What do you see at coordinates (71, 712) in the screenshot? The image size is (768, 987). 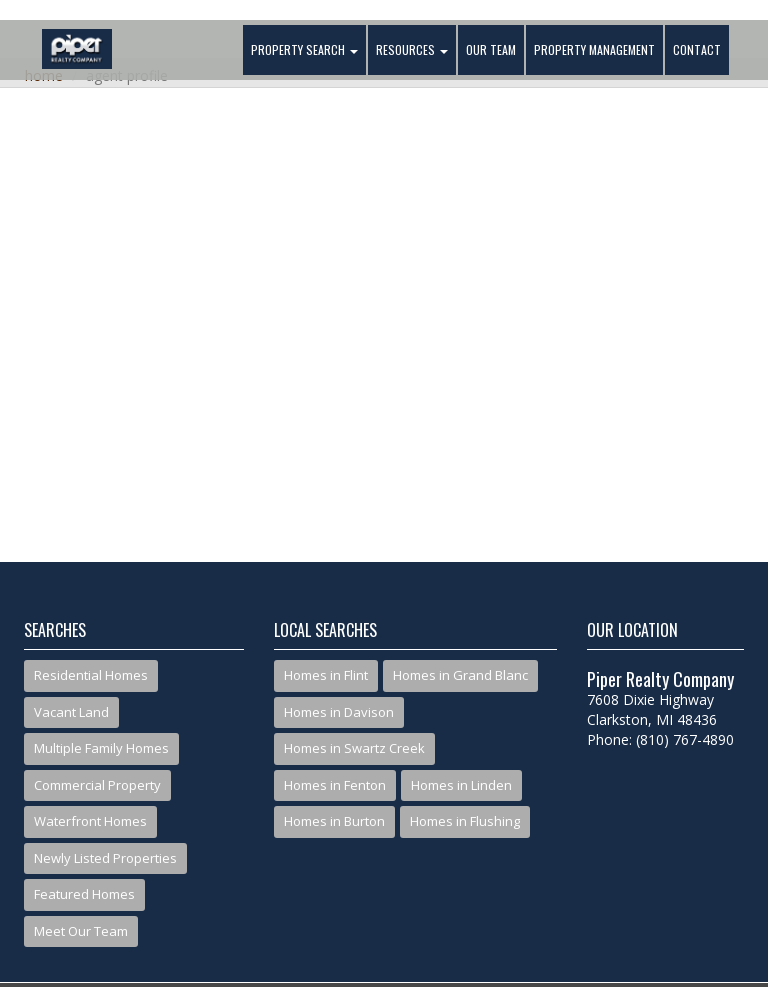 I see `Vacant Land` at bounding box center [71, 712].